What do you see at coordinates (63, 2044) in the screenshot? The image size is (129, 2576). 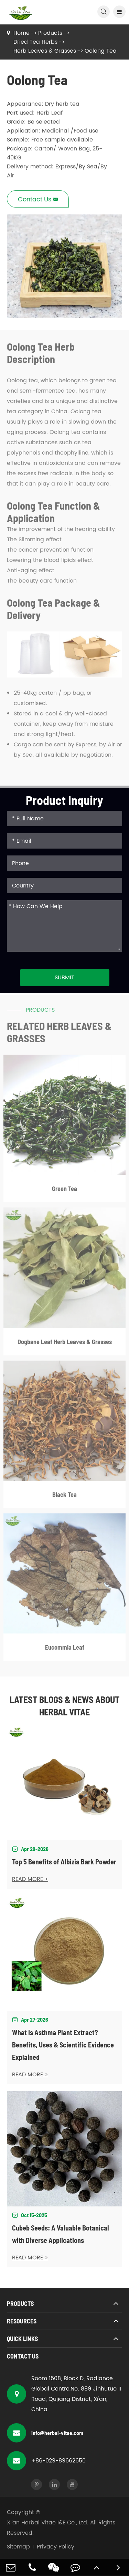 I see `What Is Asthma Plant Extract? Benefits, Uses & Scientific Evidence Explained` at bounding box center [63, 2044].